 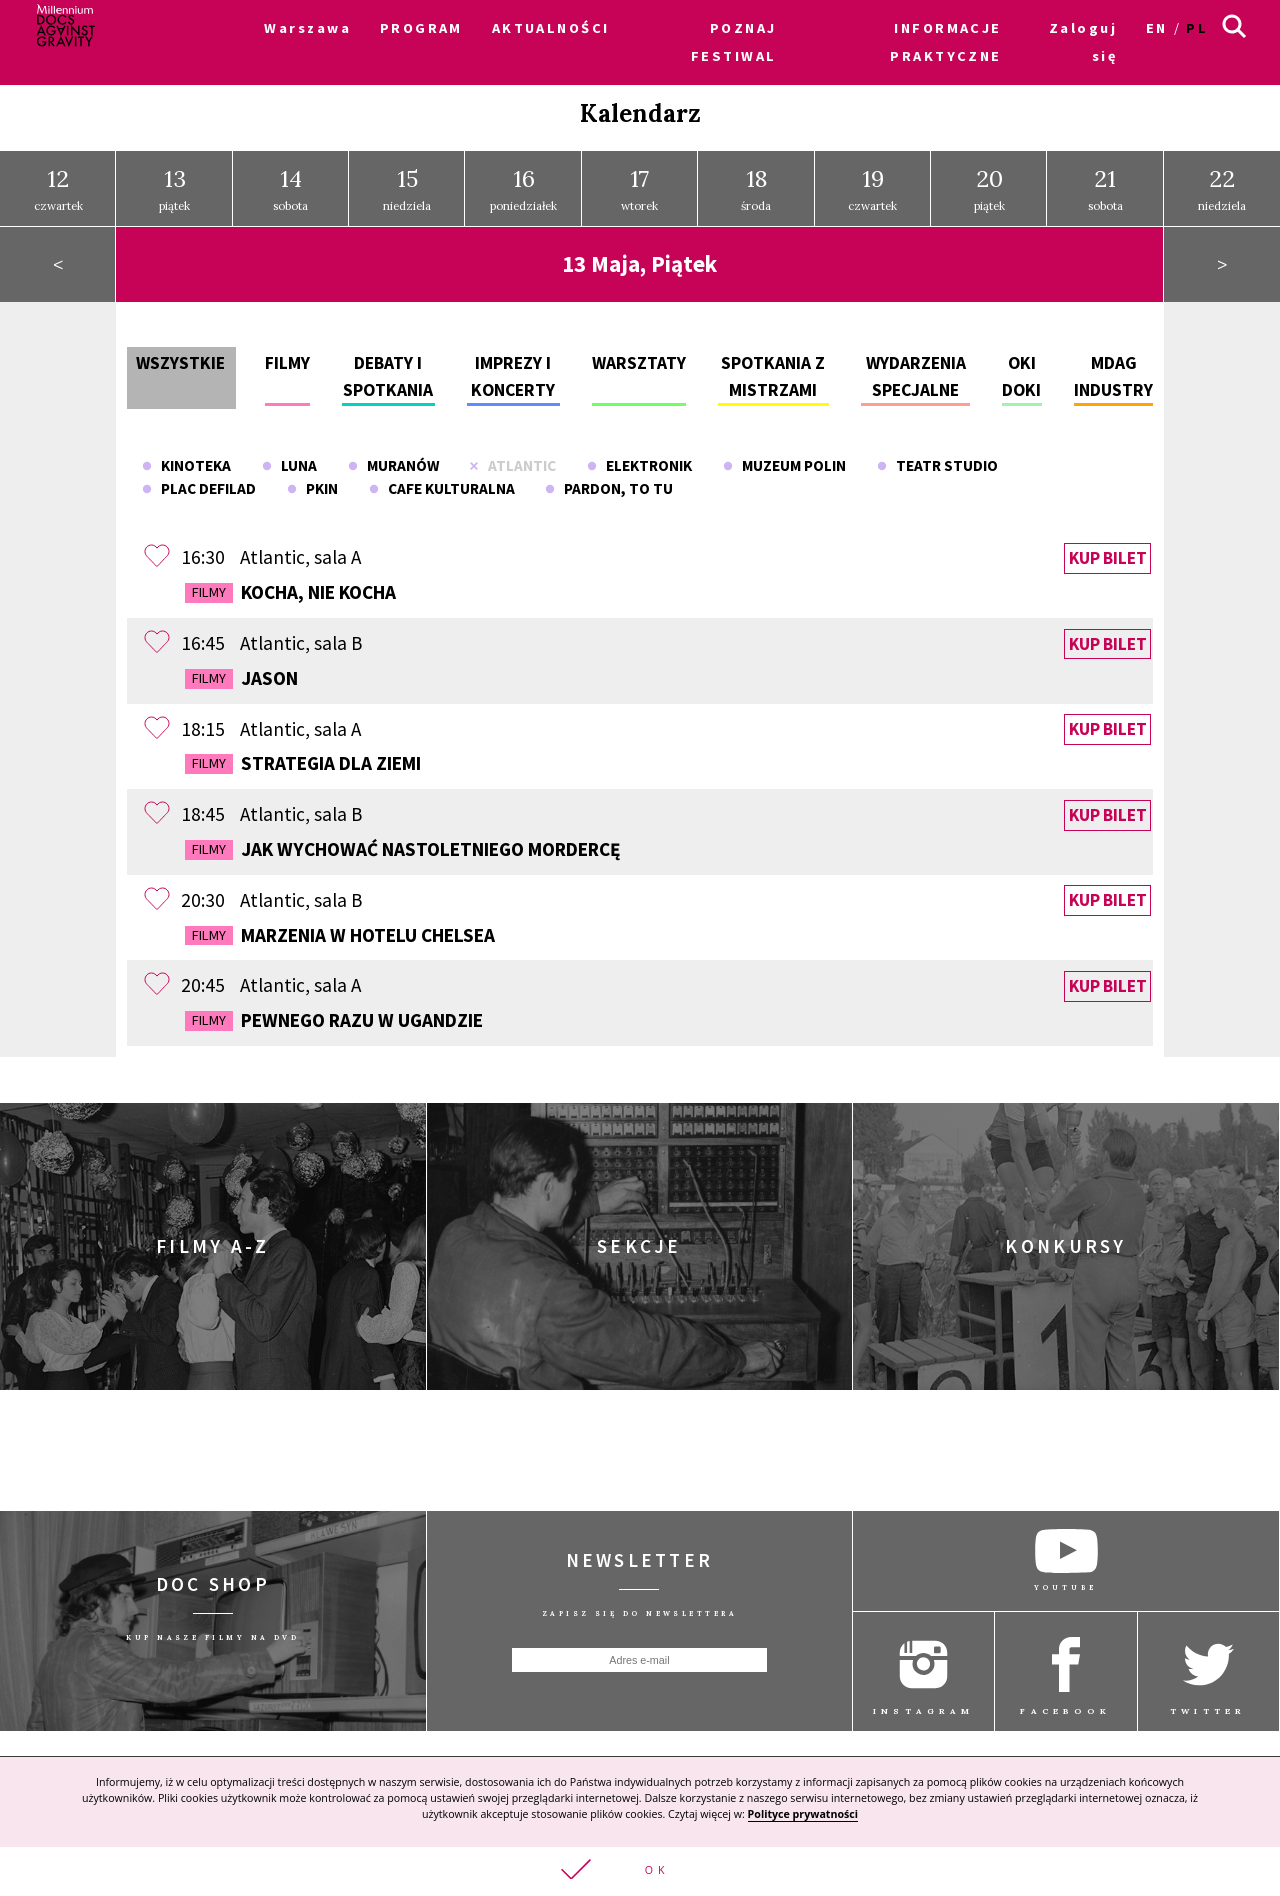 I want to click on Polityce prywatności, so click(x=803, y=1814).